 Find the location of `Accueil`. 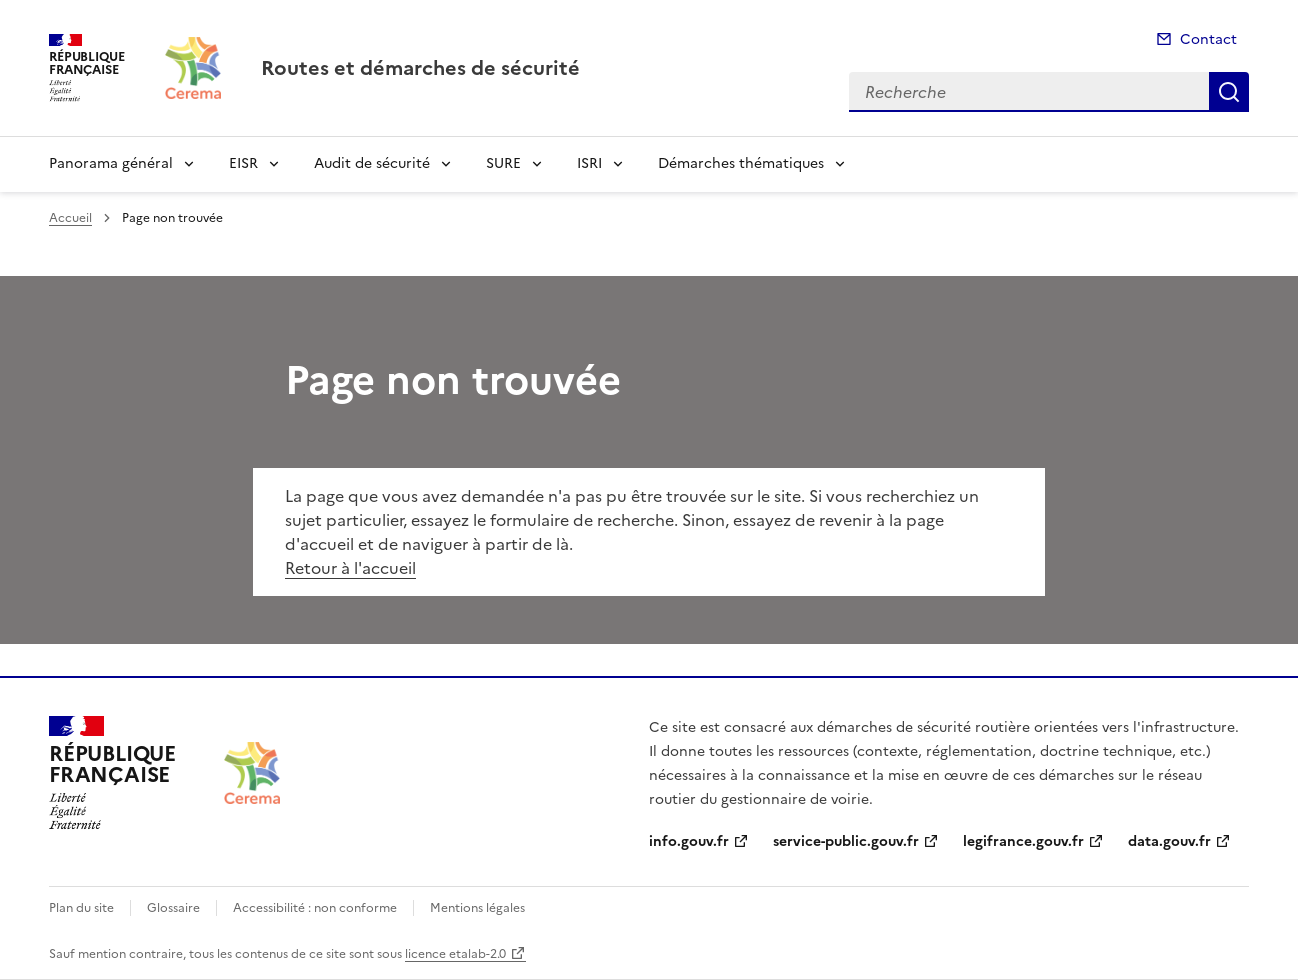

Accueil is located at coordinates (70, 218).